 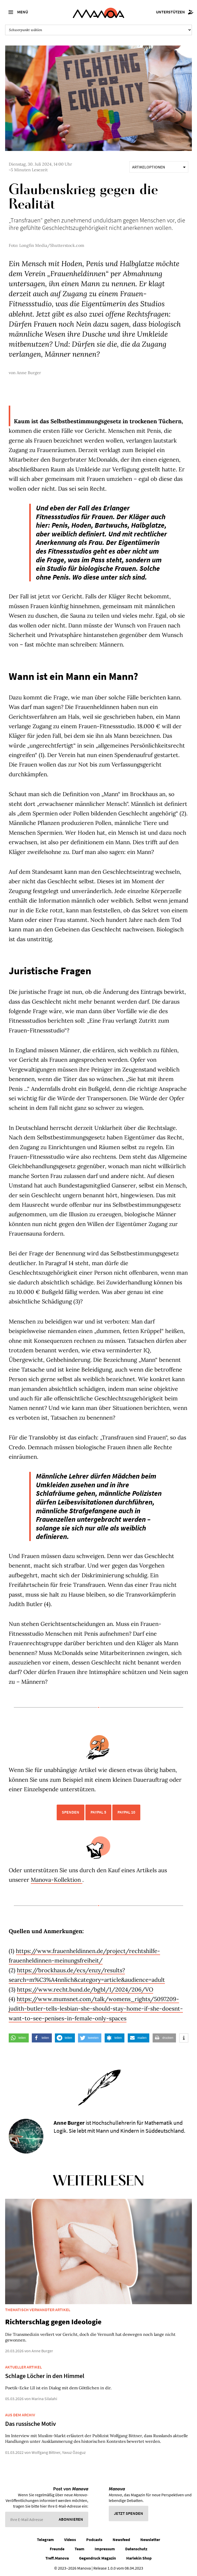 What do you see at coordinates (70, 2539) in the screenshot?
I see `Videos` at bounding box center [70, 2539].